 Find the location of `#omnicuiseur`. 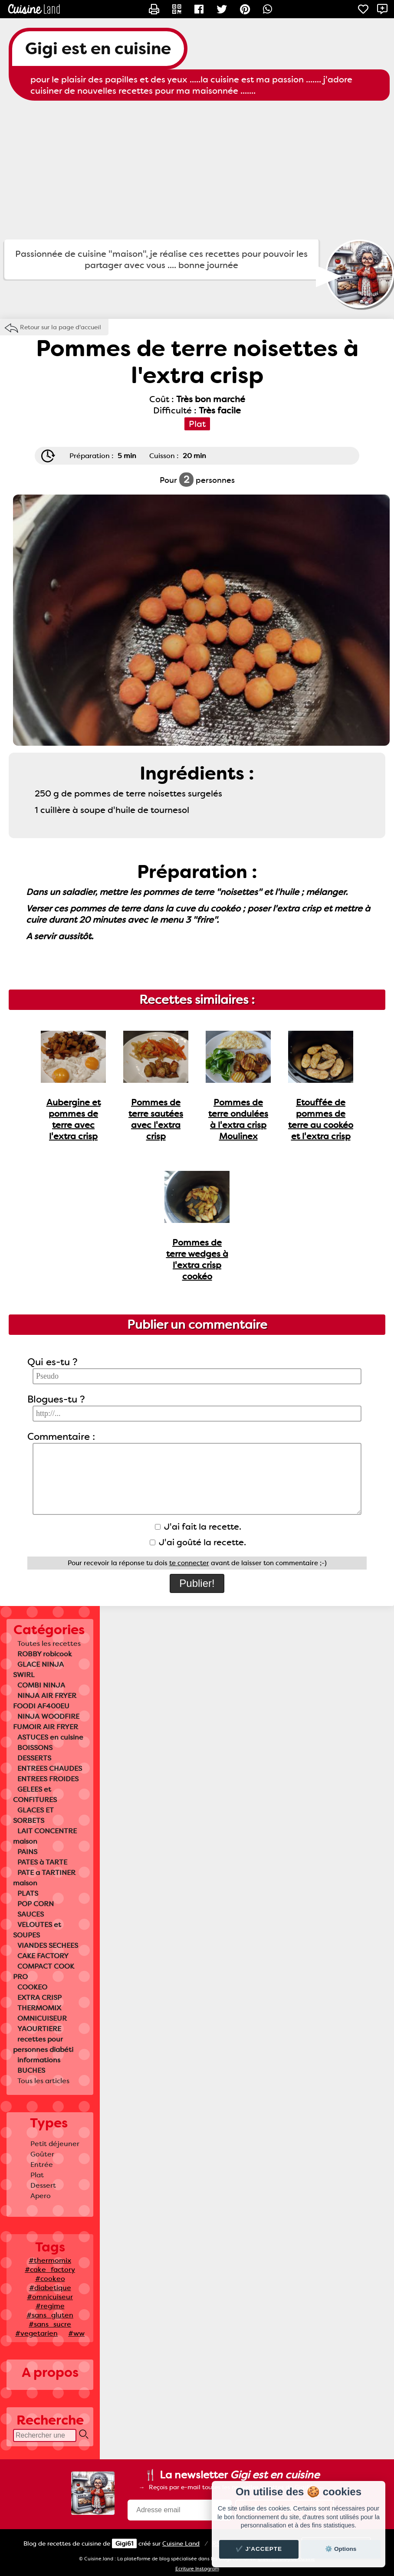

#omnicuiseur is located at coordinates (50, 2296).